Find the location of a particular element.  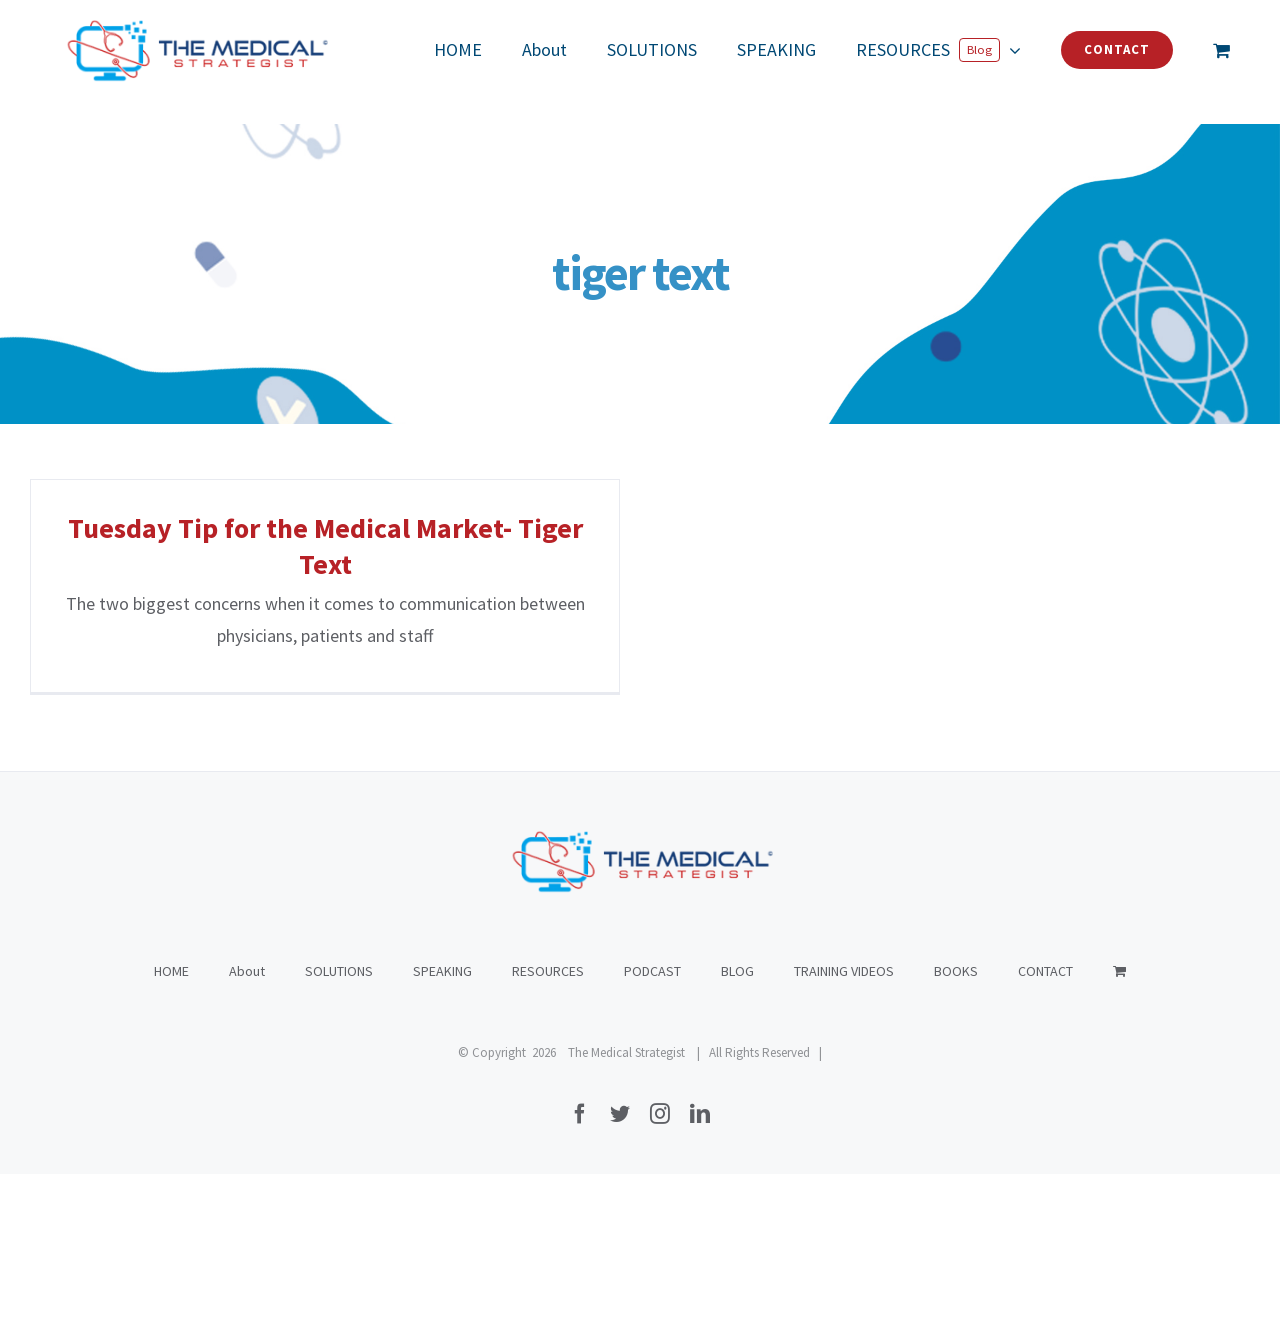

Tuesday Tip for the Medical Market- Tiger Text is located at coordinates (325, 546).